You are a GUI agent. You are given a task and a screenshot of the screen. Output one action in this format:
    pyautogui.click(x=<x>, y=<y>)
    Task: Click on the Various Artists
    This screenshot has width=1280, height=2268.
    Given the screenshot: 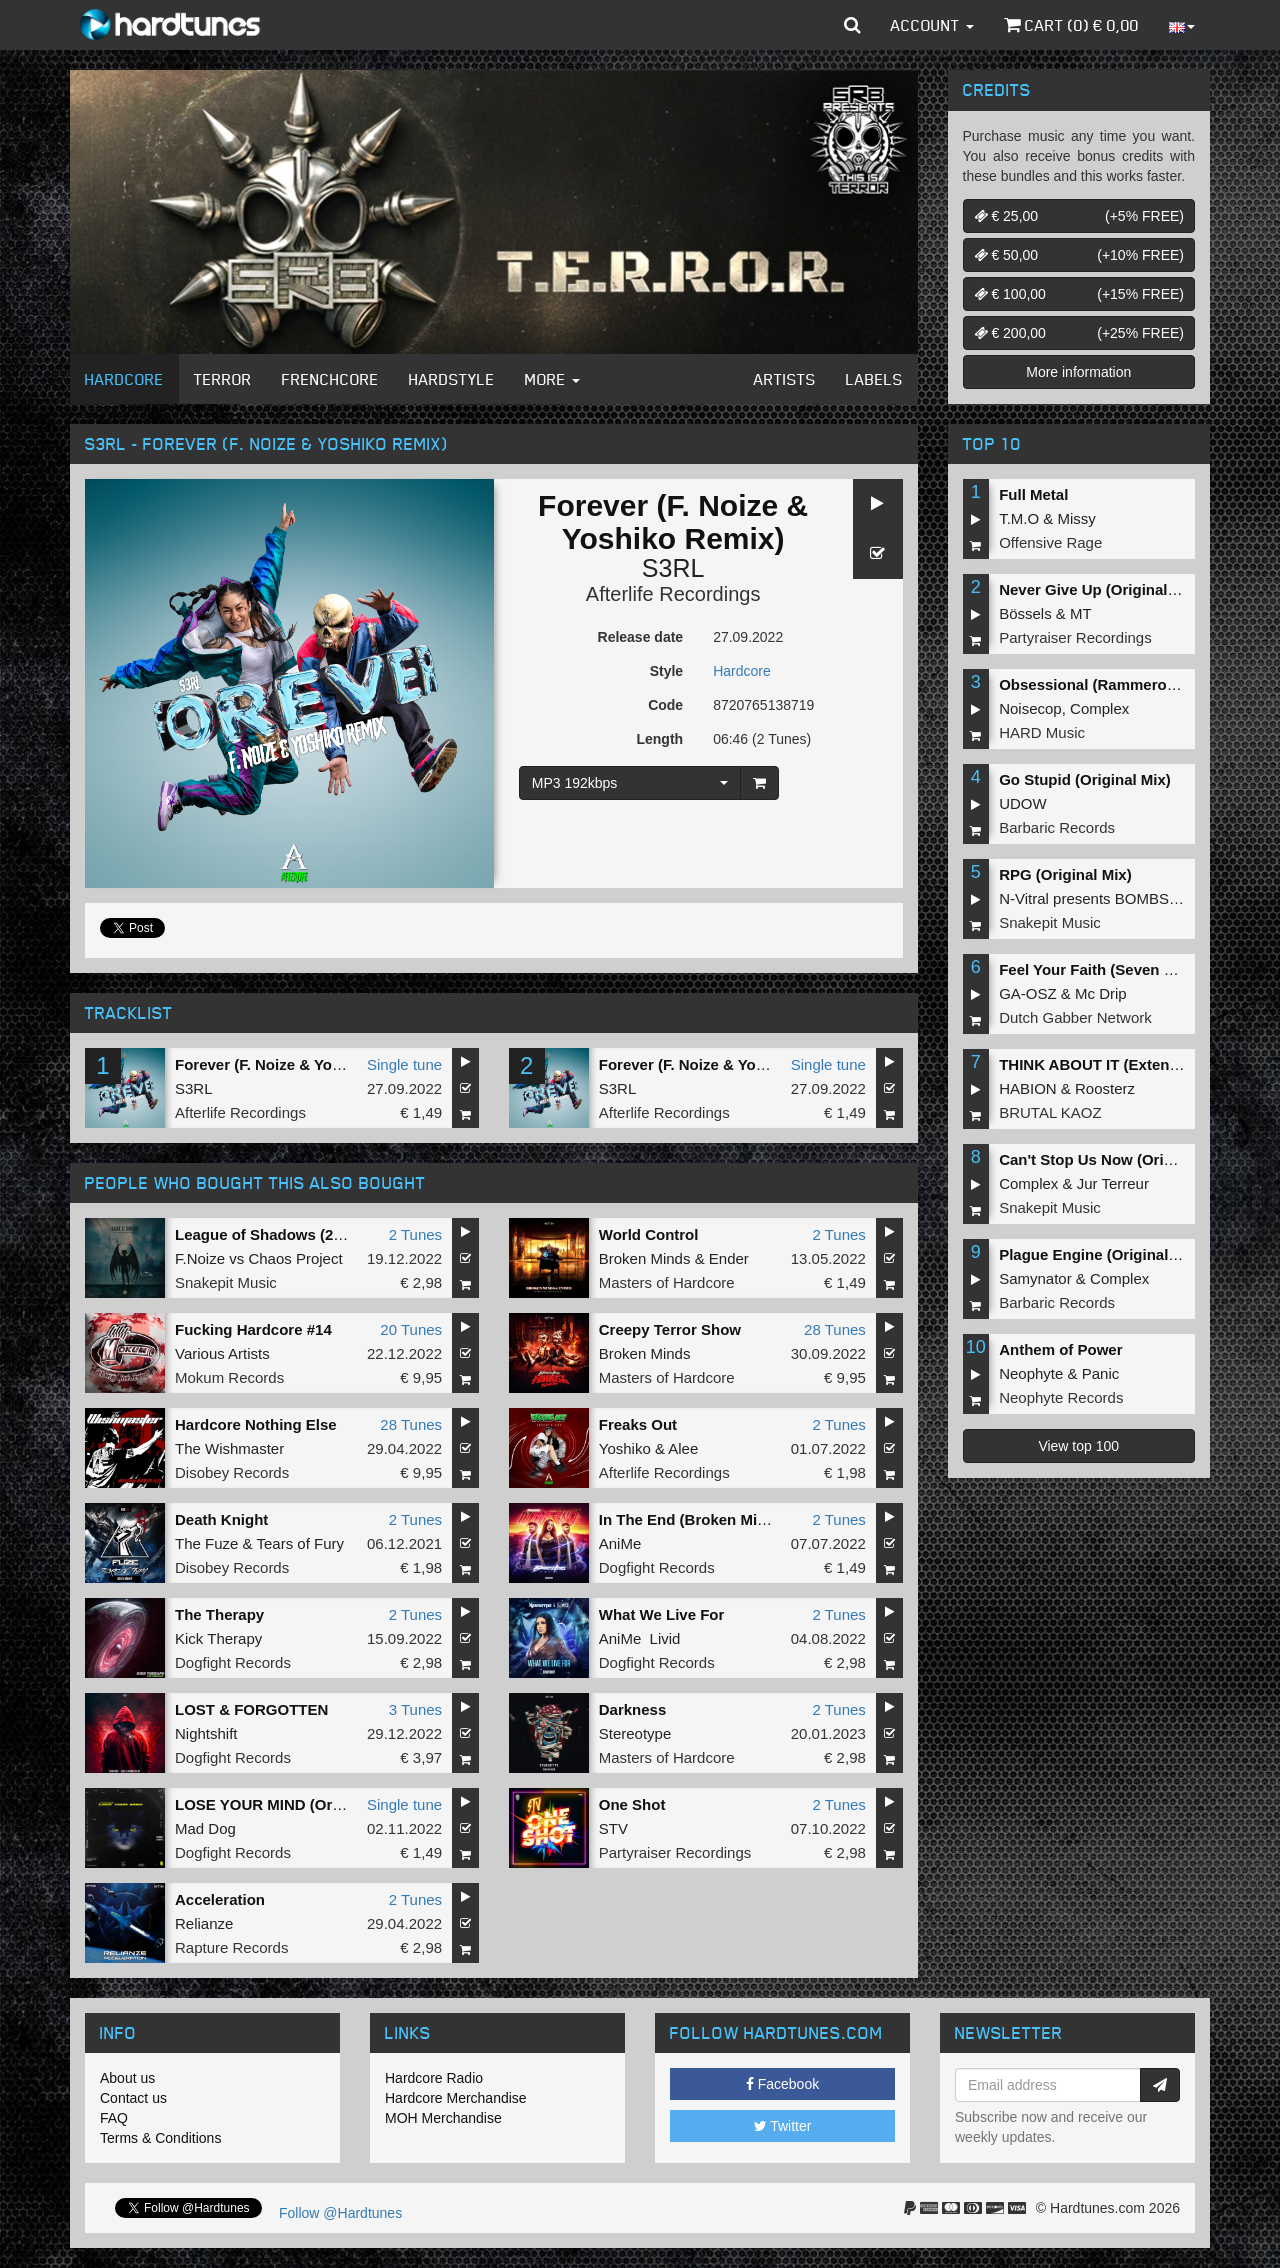 What is the action you would take?
    pyautogui.click(x=222, y=1353)
    